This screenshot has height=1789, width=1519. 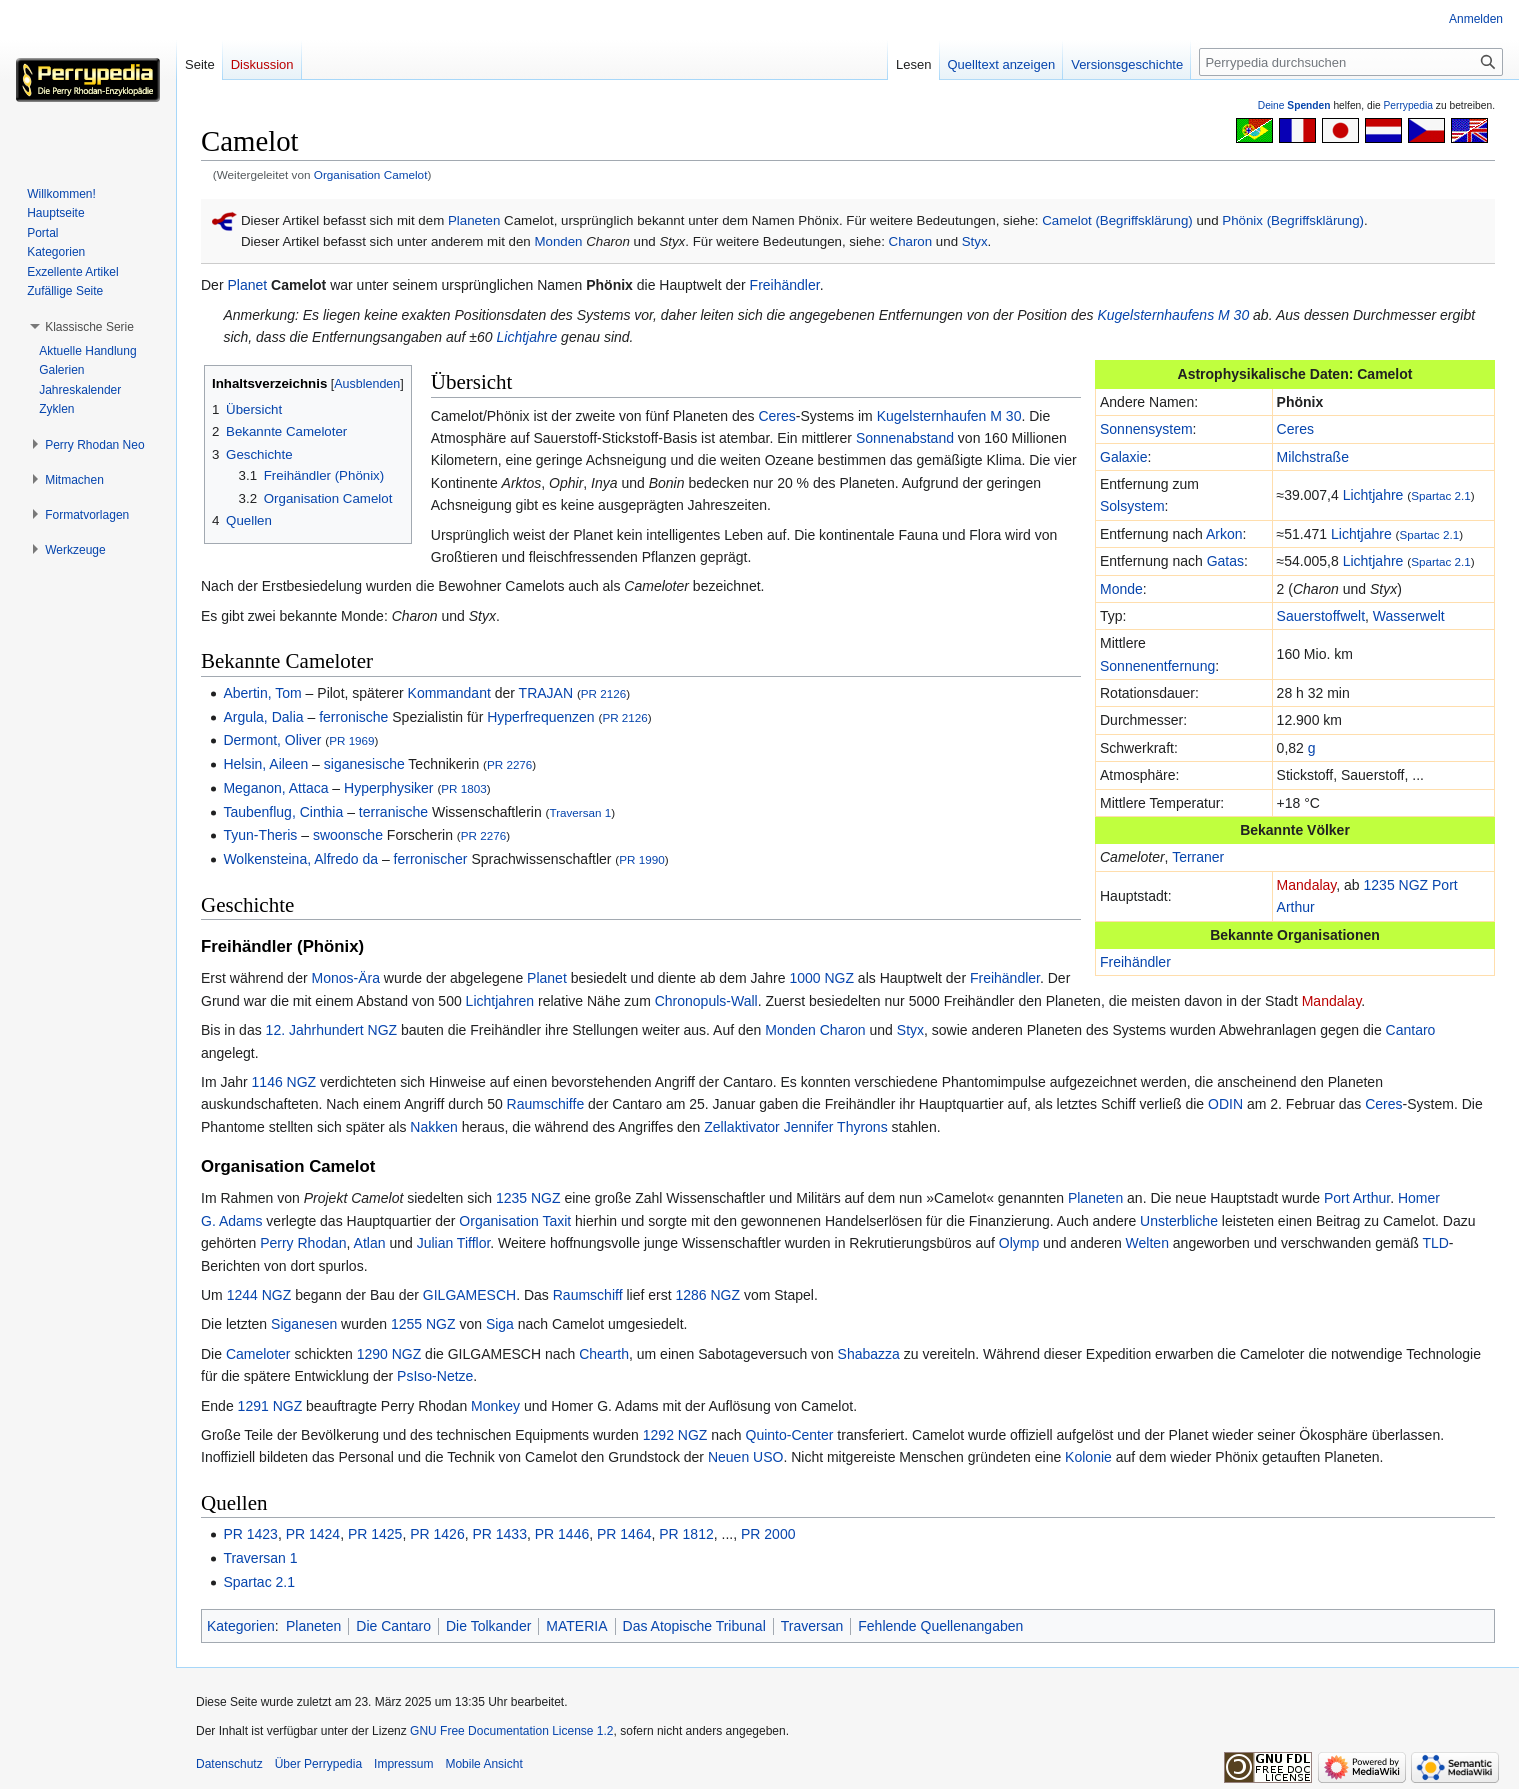 I want to click on Das Atopische Tribunal, so click(x=694, y=1626).